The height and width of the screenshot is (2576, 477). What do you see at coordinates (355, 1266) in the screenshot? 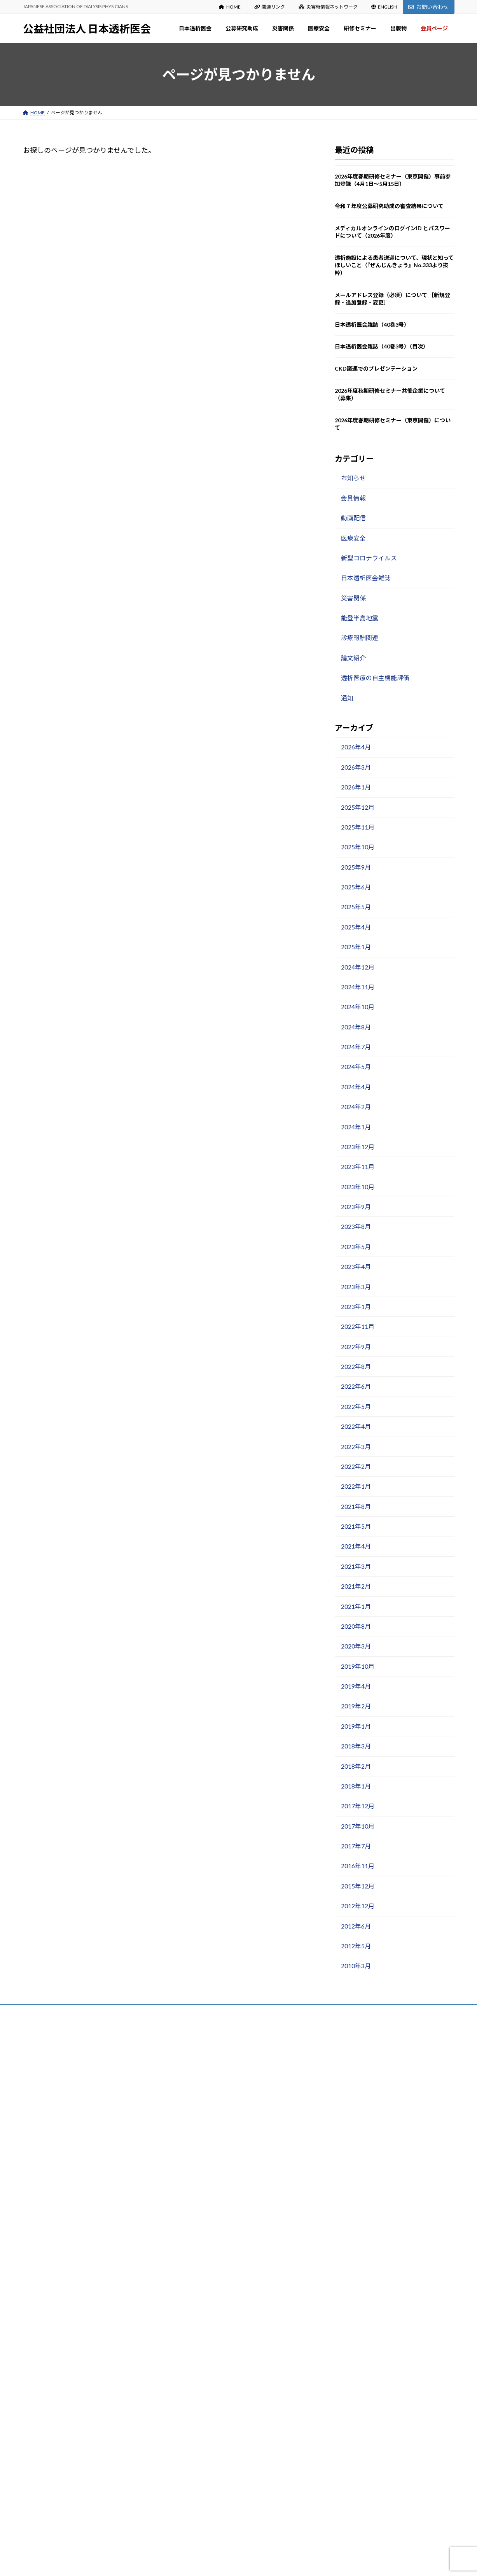
I see `2023年4月` at bounding box center [355, 1266].